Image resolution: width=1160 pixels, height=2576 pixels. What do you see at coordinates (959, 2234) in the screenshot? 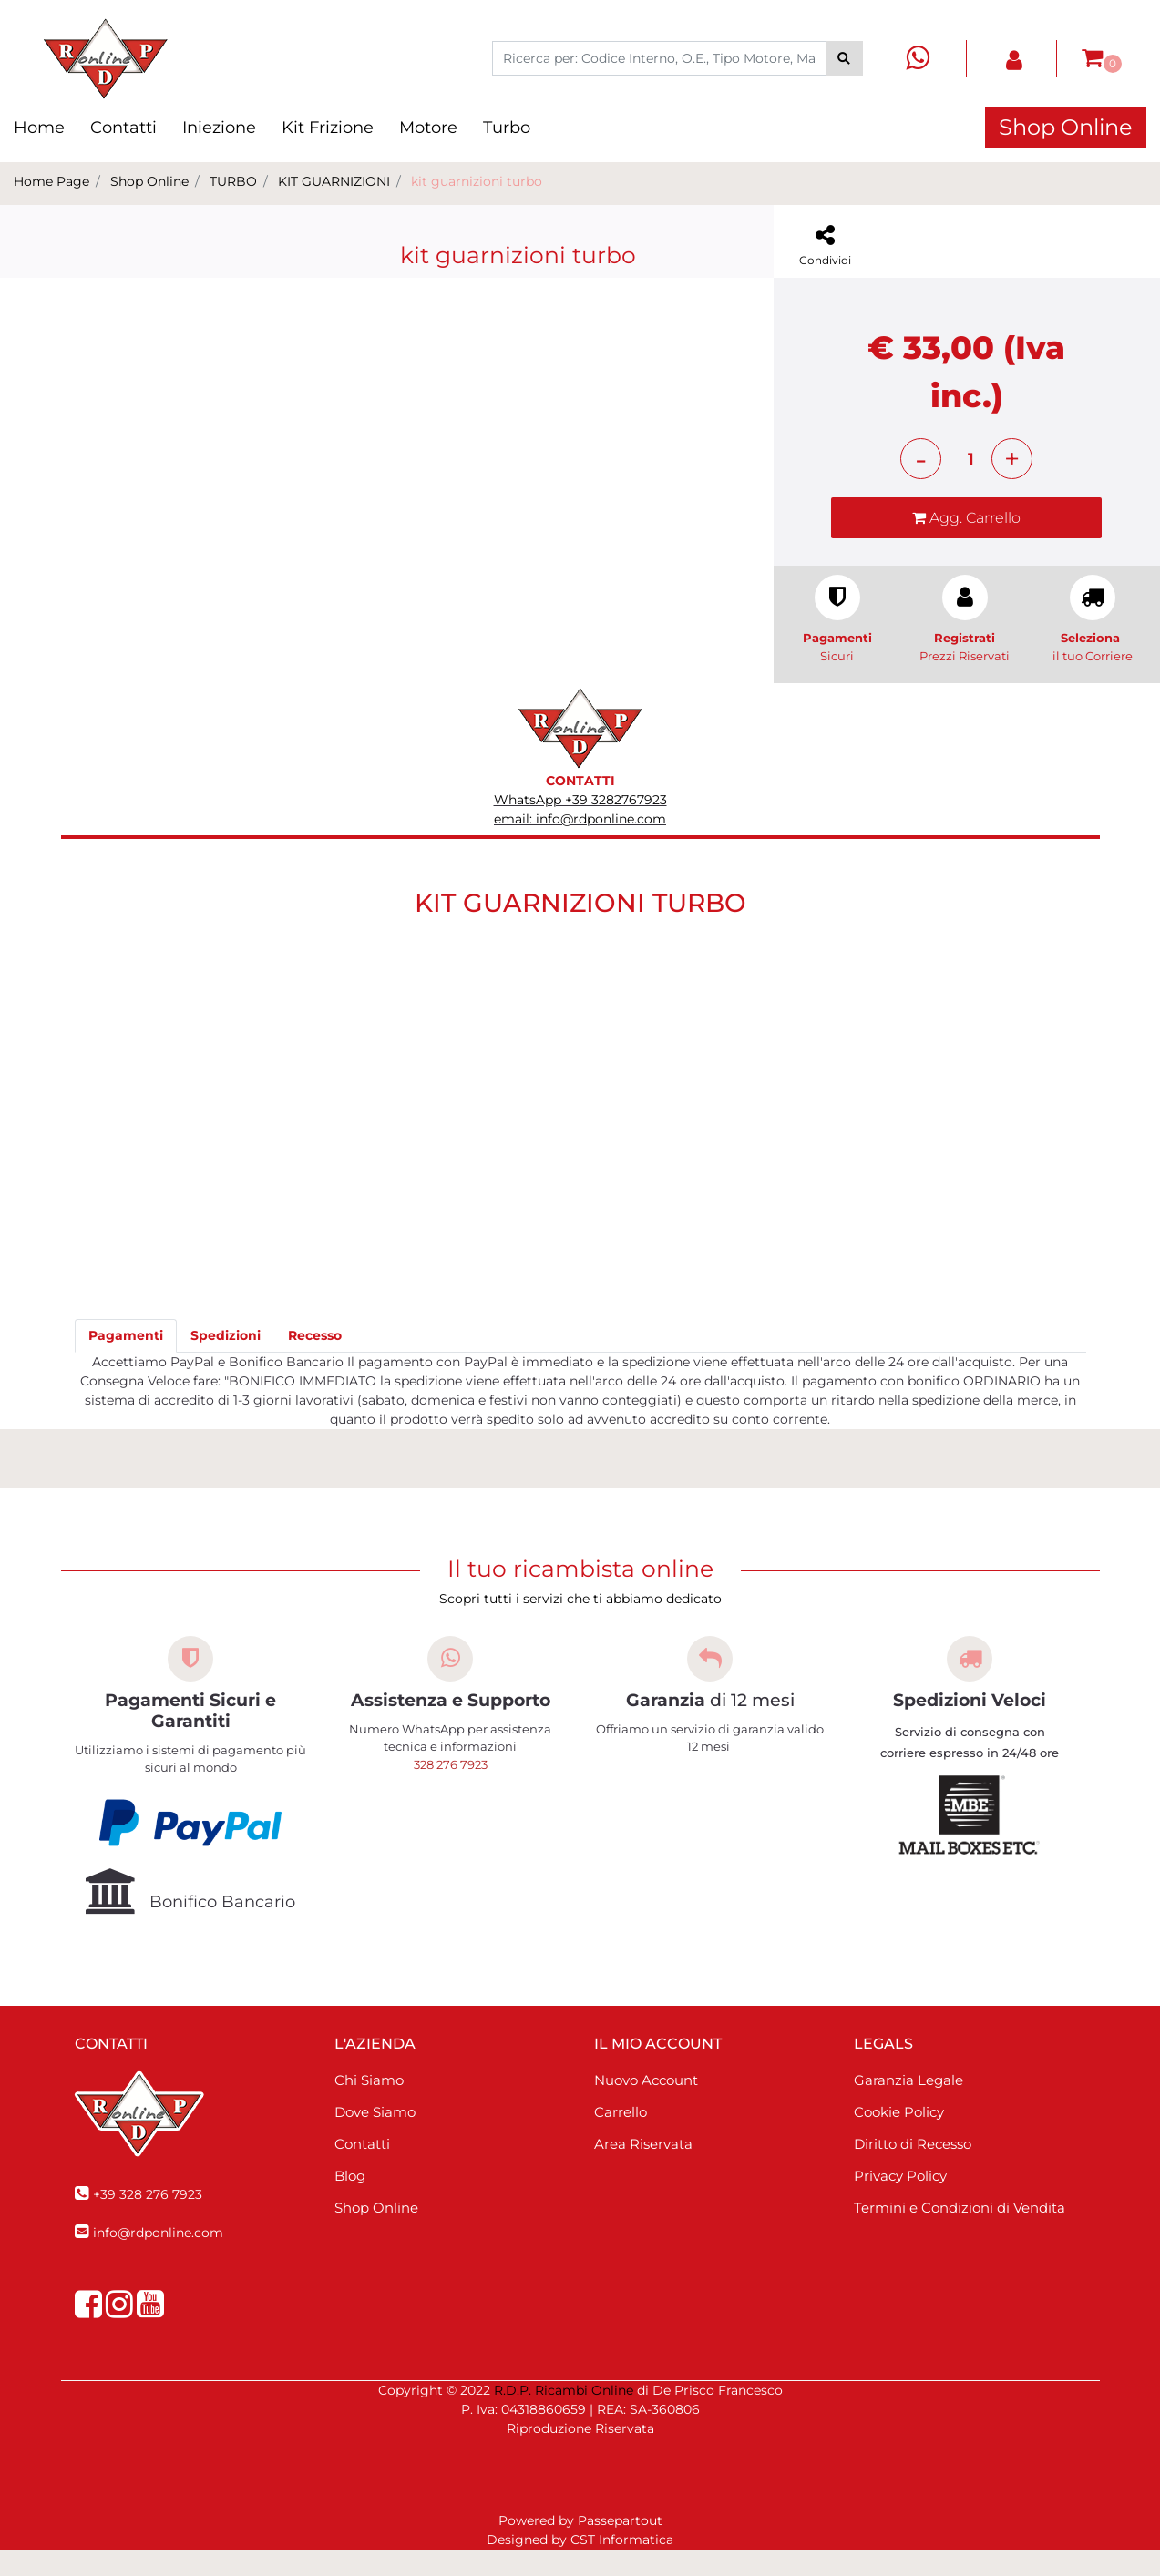
I see `Termini e Condizioni di Vendita` at bounding box center [959, 2234].